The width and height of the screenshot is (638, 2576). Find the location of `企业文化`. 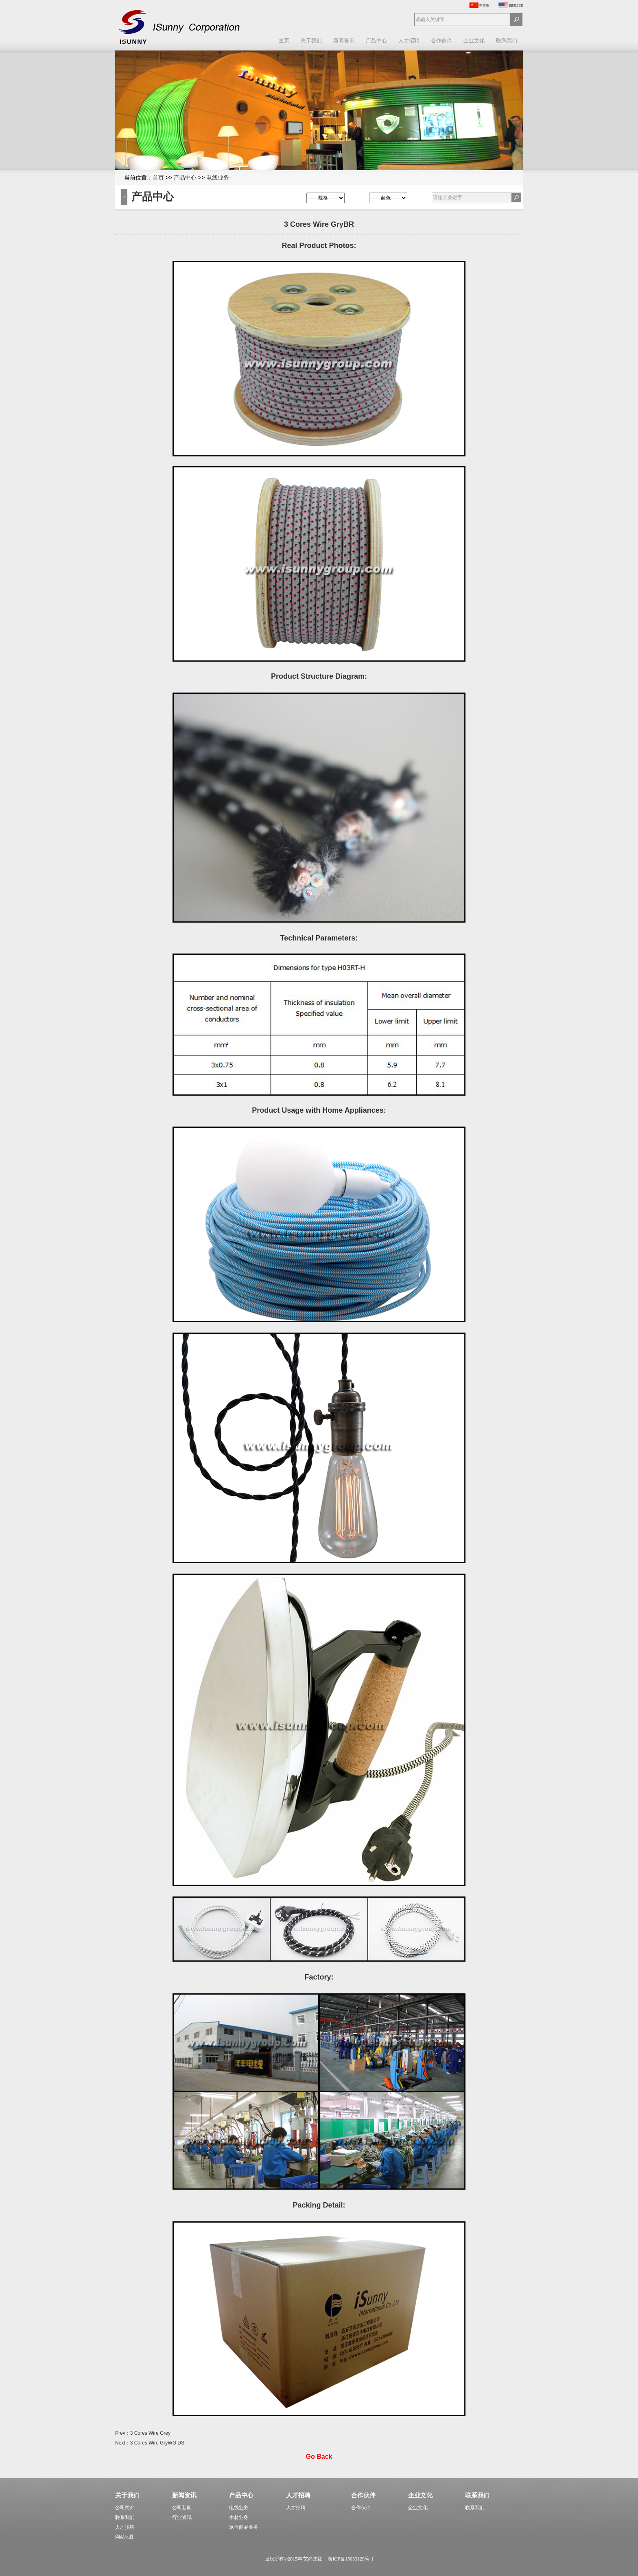

企业文化 is located at coordinates (474, 40).